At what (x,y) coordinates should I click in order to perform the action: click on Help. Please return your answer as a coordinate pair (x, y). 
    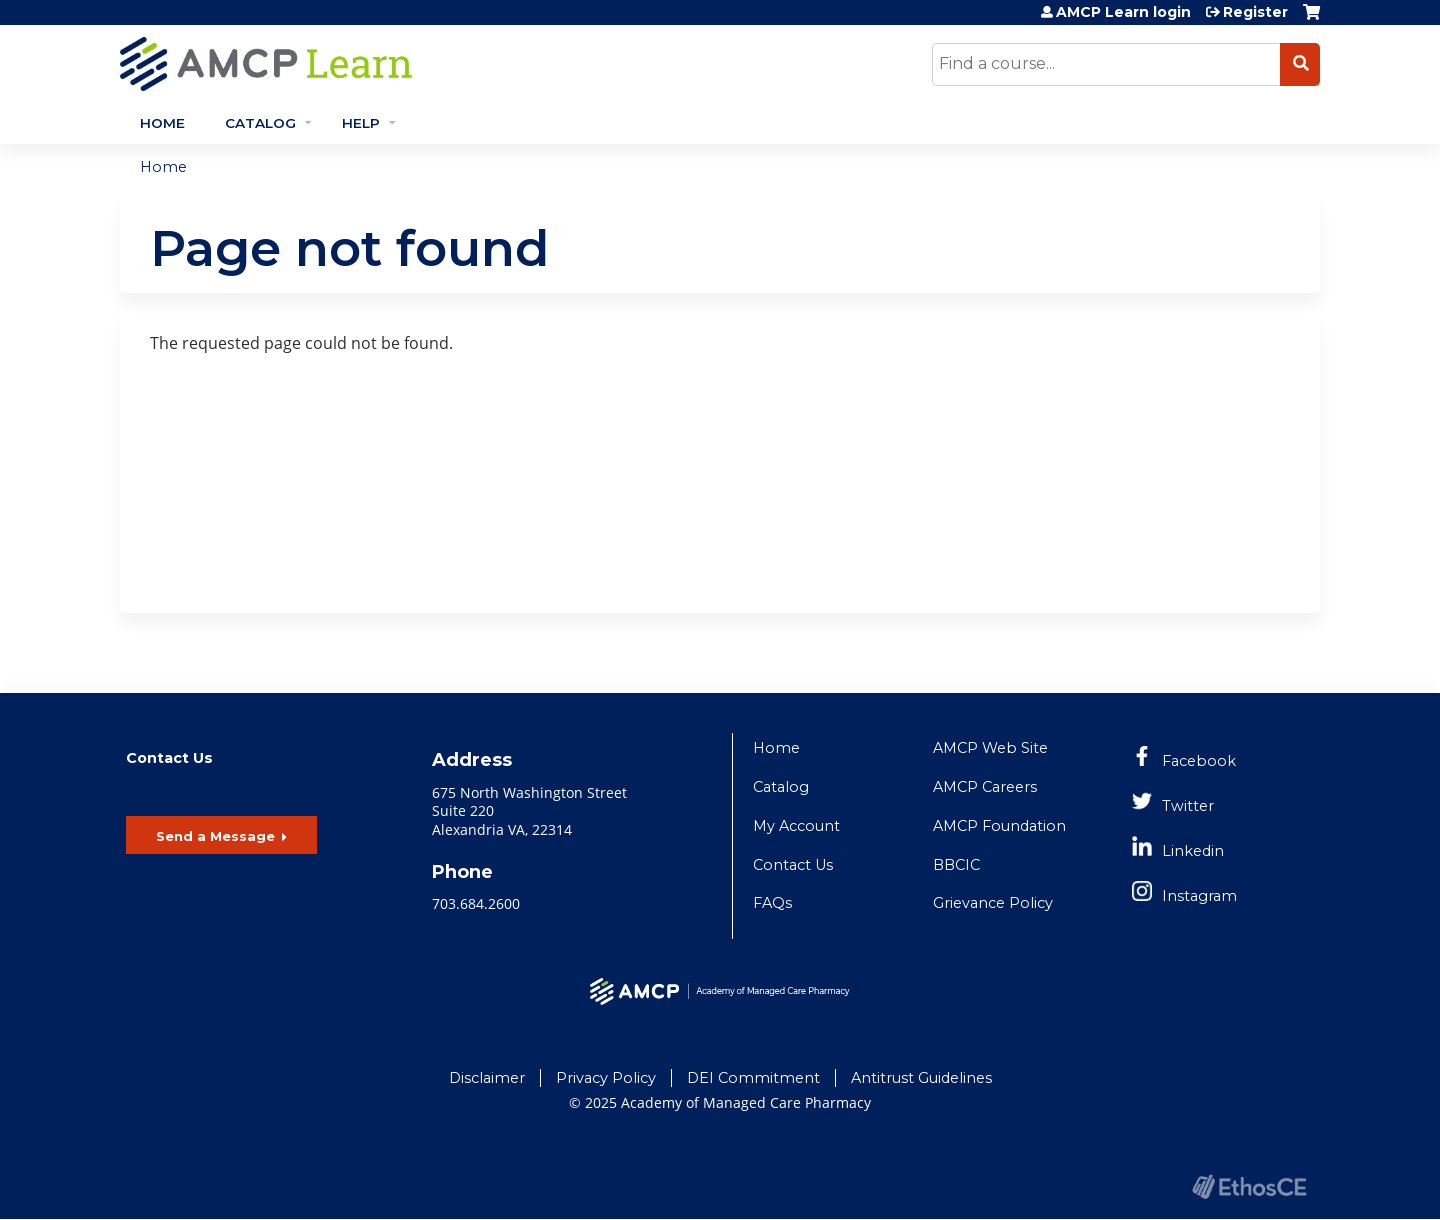
    Looking at the image, I should click on (361, 123).